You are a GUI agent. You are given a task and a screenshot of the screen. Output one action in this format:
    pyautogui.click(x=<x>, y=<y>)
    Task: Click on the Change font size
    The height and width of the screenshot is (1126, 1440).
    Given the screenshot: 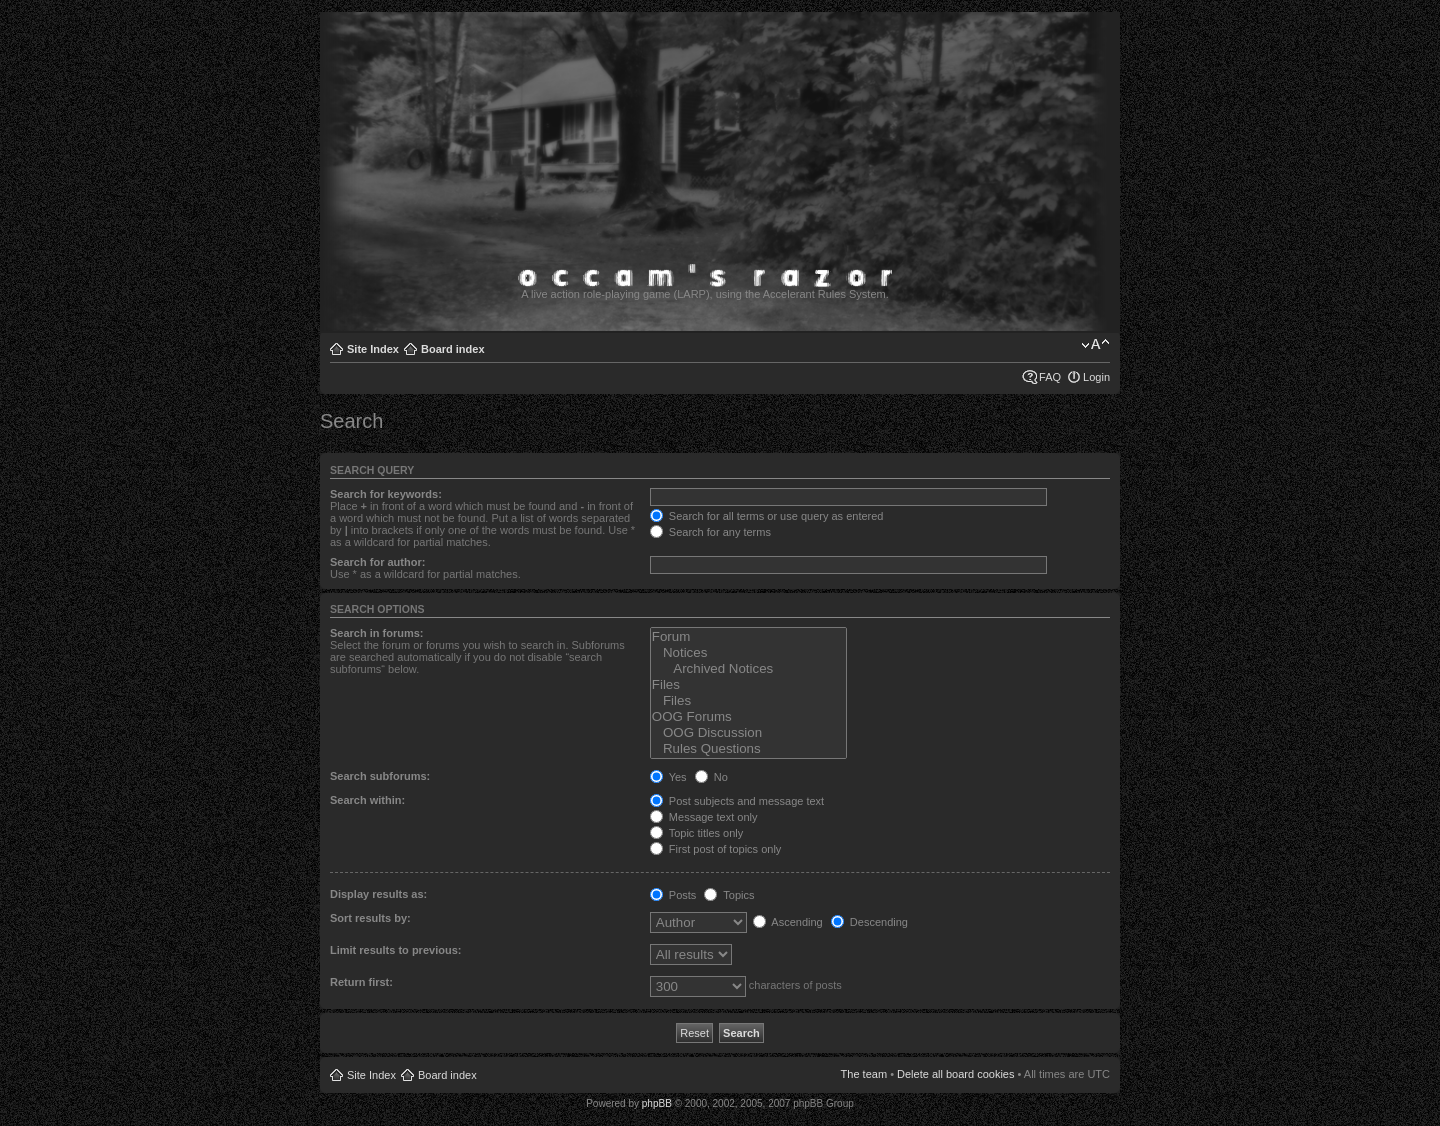 What is the action you would take?
    pyautogui.click(x=1095, y=345)
    